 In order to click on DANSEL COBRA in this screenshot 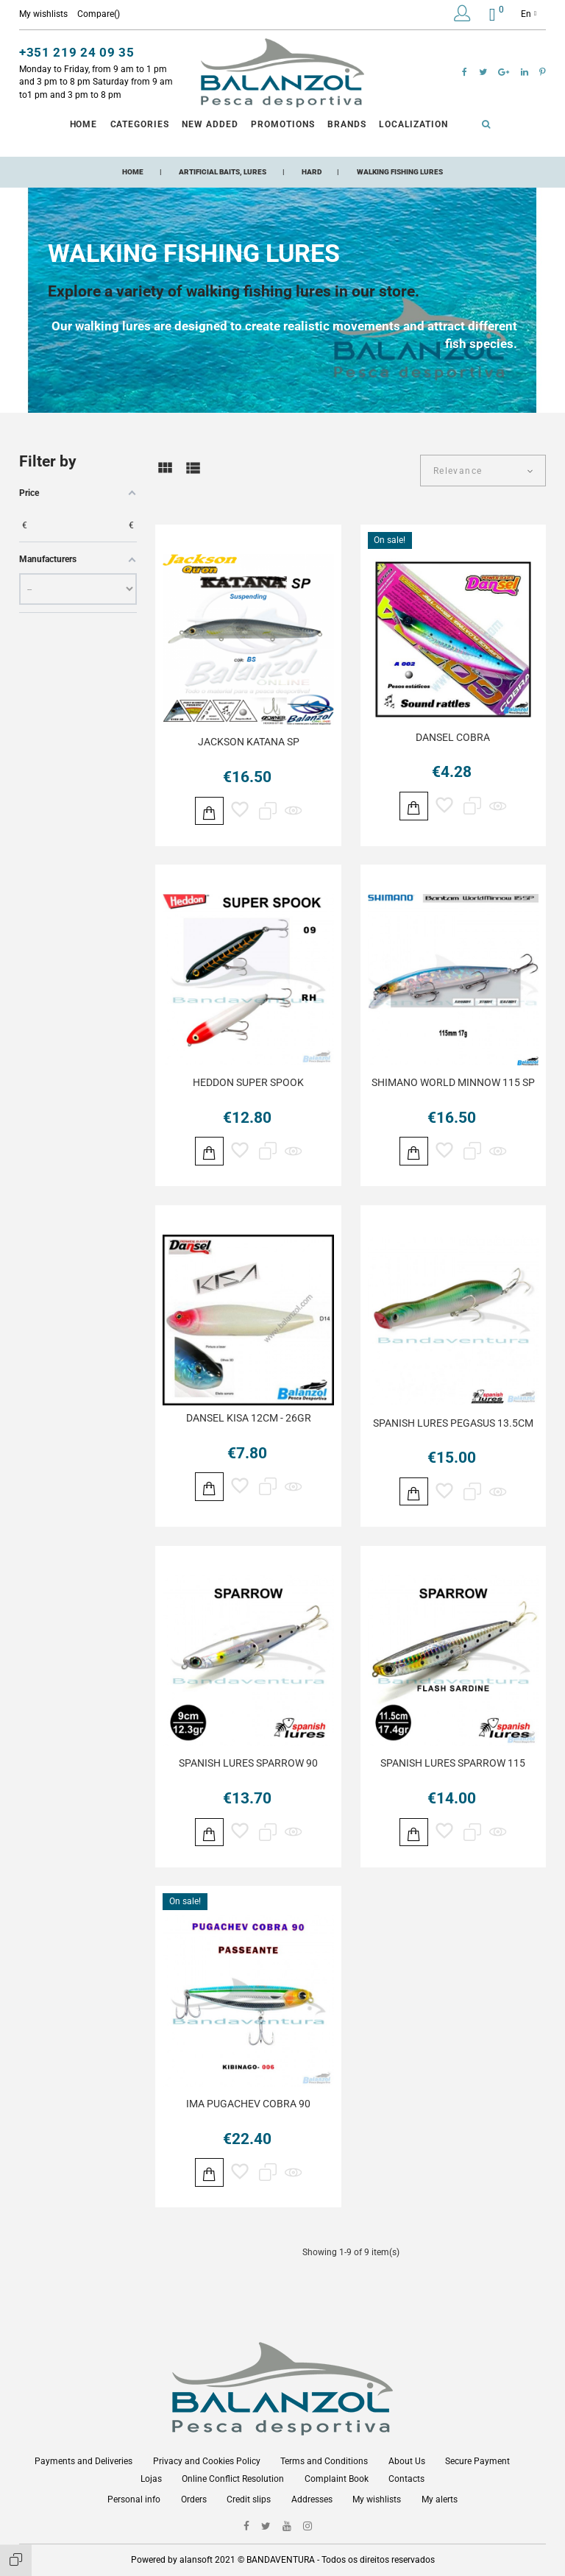, I will do `click(453, 737)`.